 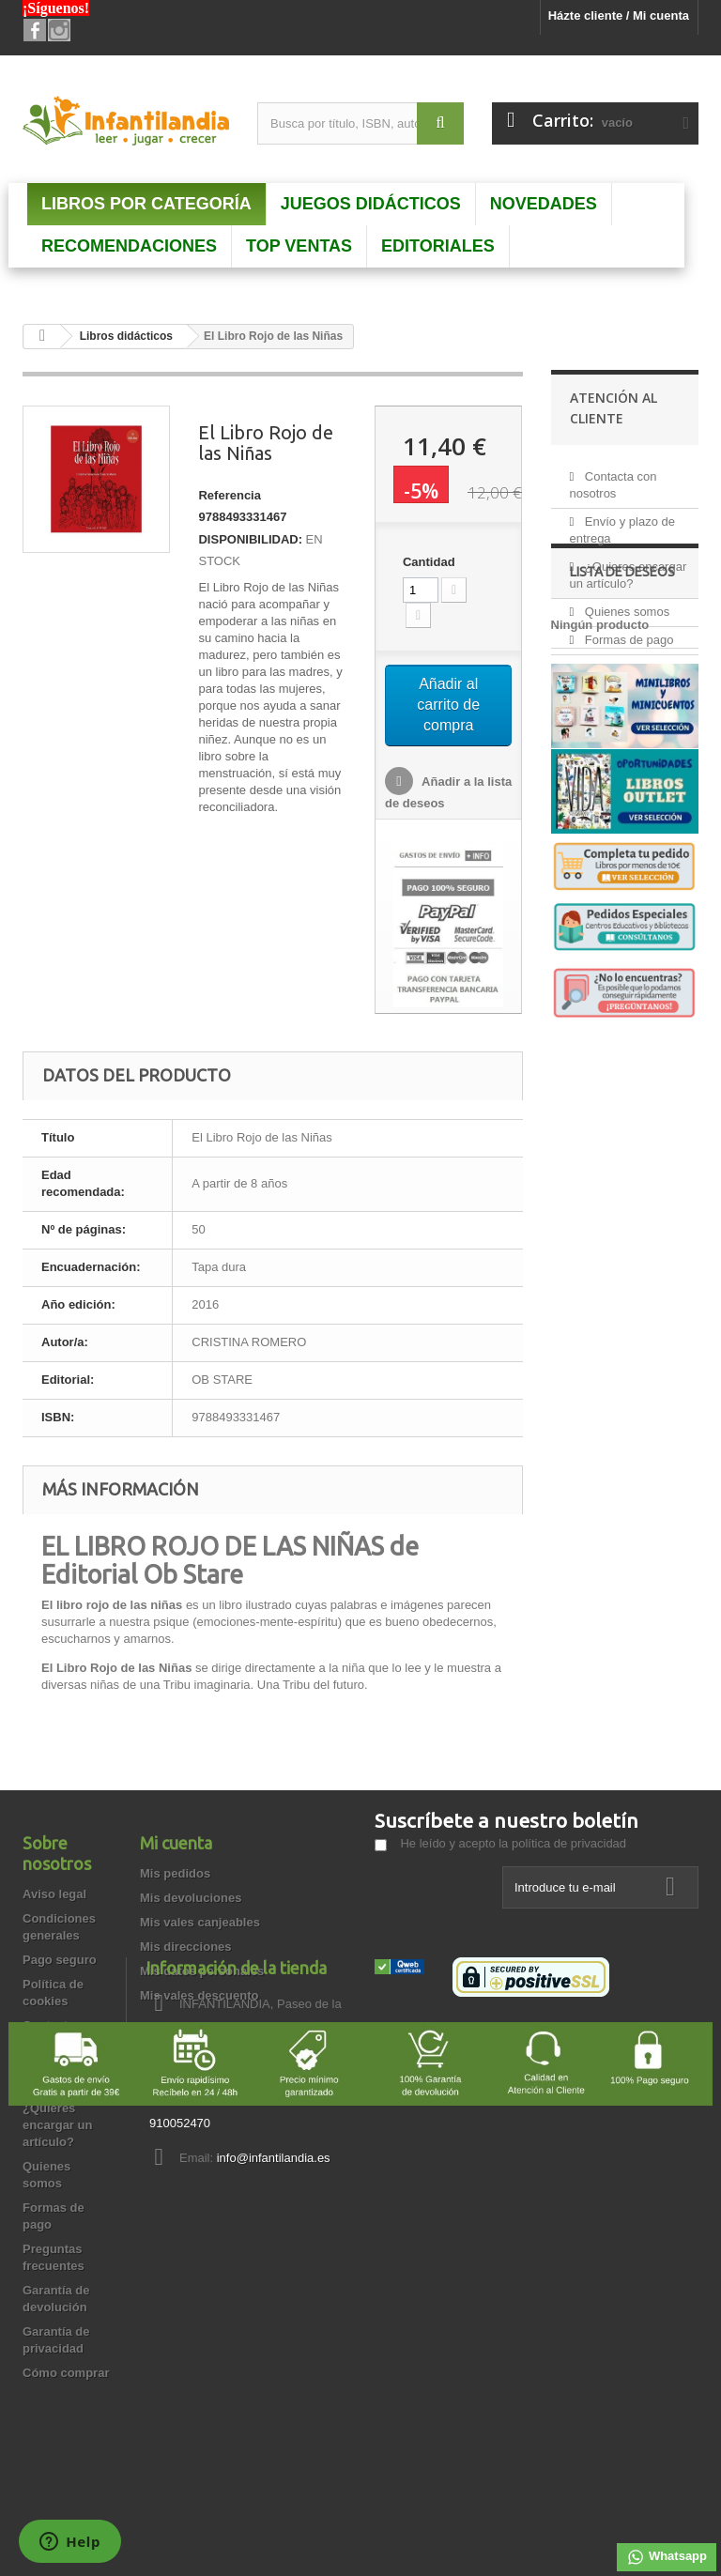 I want to click on Mis vales canjeables, so click(x=200, y=1922).